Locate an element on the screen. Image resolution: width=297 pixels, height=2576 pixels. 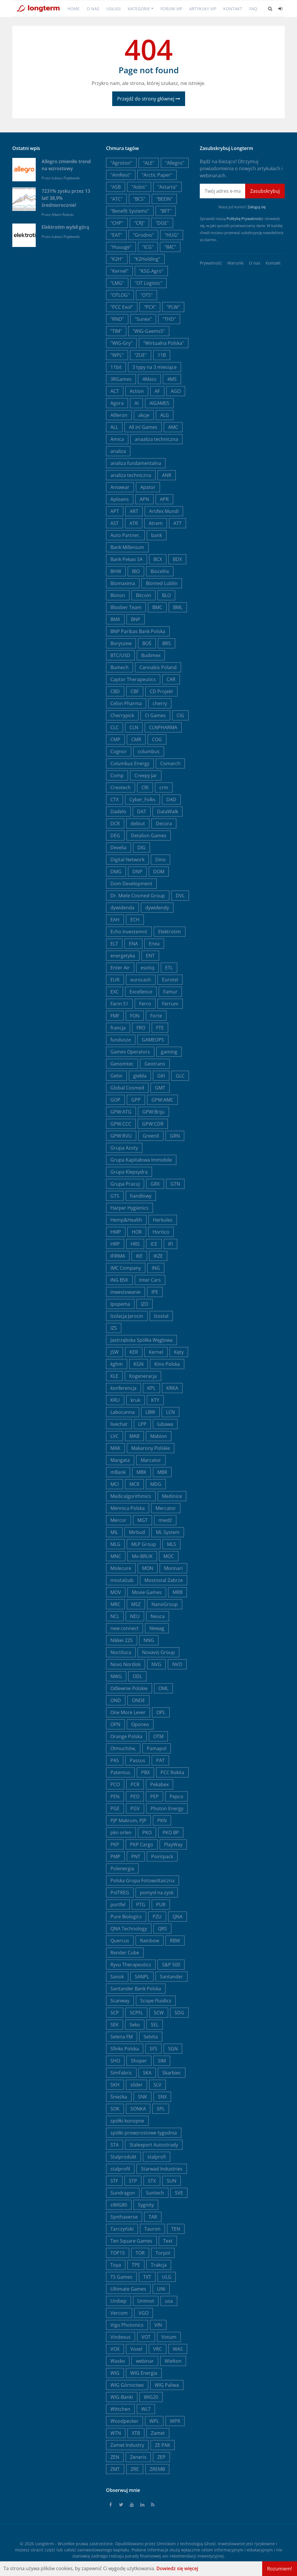
Scanway is located at coordinates (119, 2000).